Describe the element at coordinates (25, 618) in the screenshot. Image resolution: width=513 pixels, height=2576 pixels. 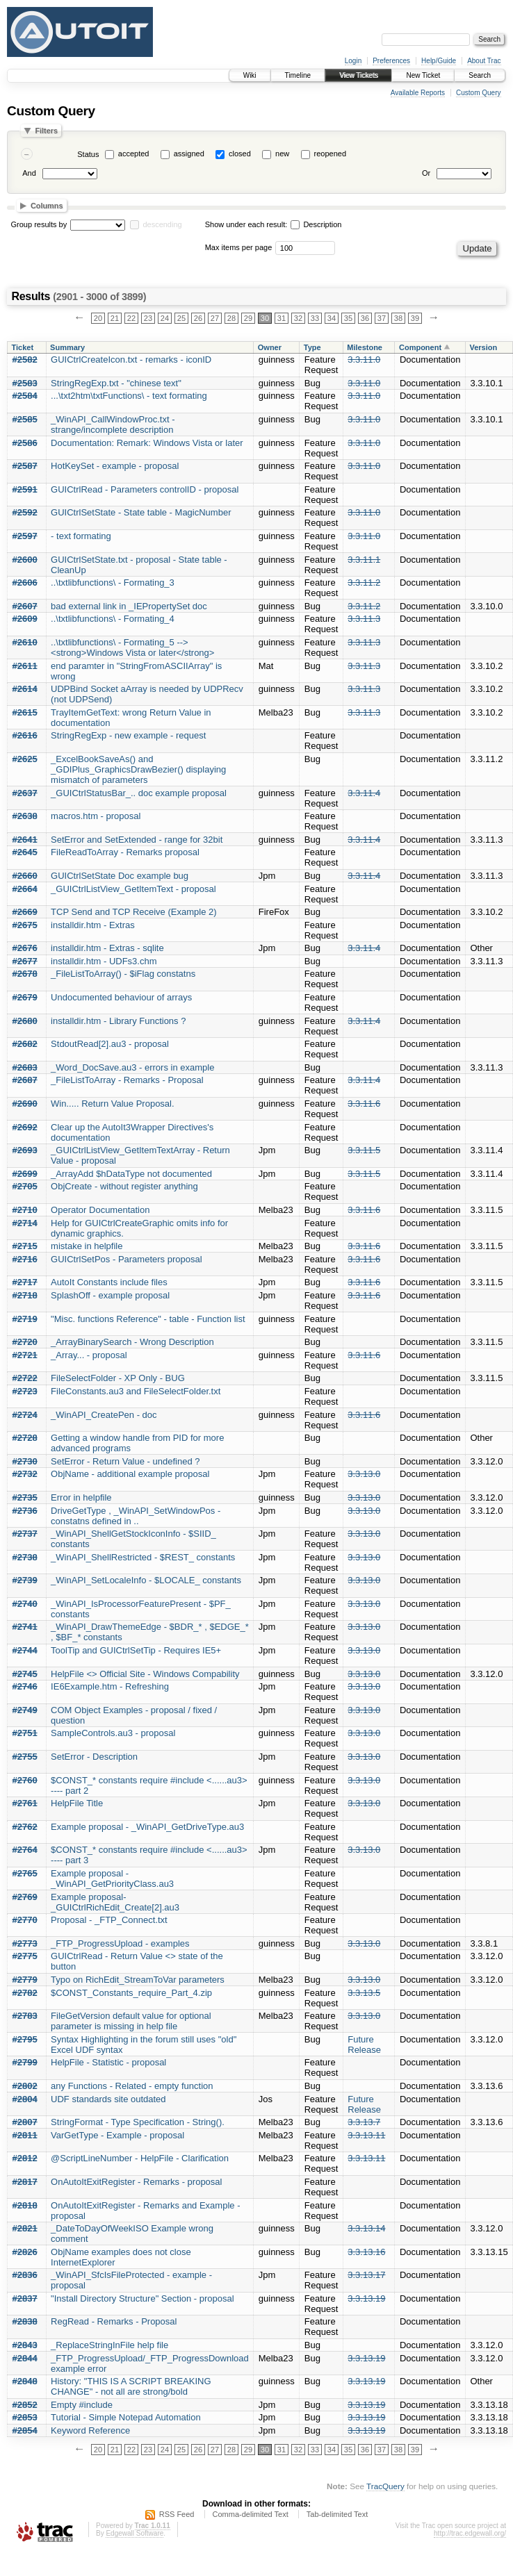
I see `#2609` at that location.